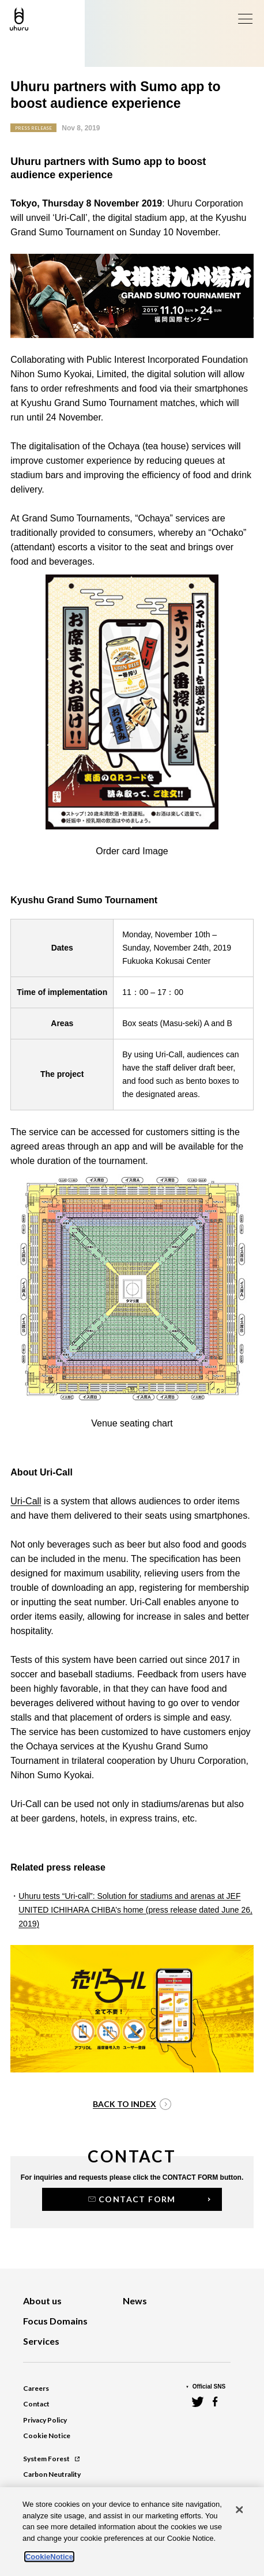  Describe the element at coordinates (51, 2458) in the screenshot. I see `System Forest` at that location.